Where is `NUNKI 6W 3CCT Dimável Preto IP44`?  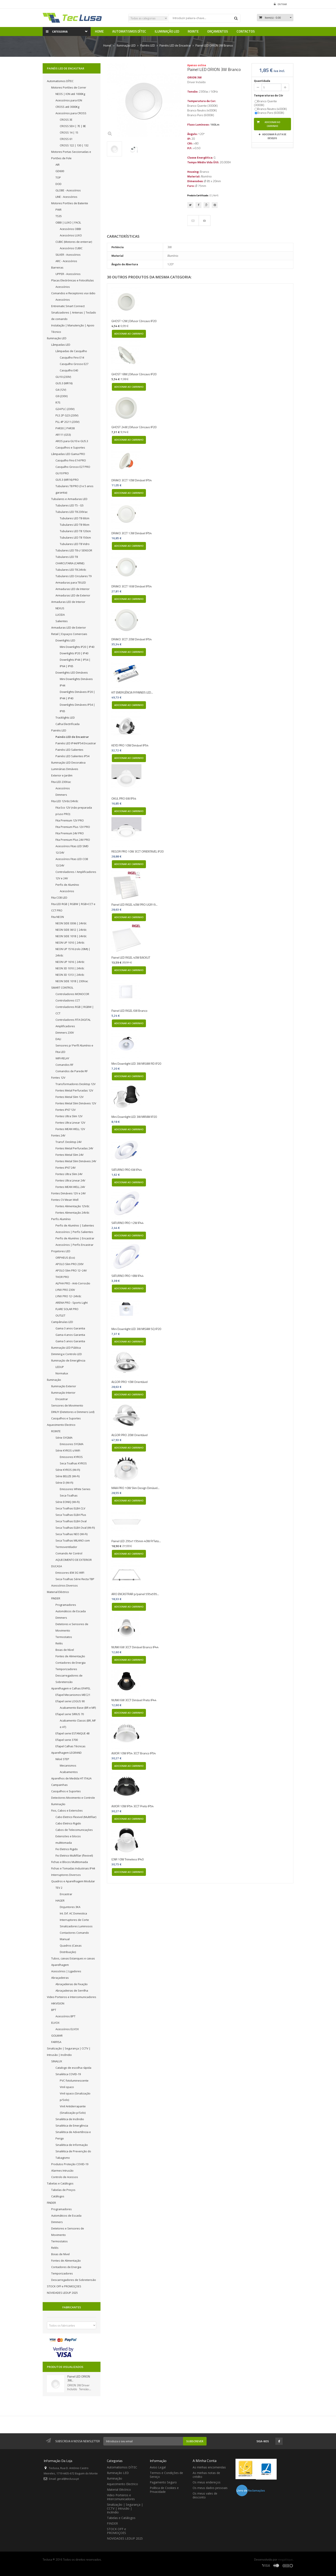 NUNKI 6W 3CCT Dimável Preto IP44 is located at coordinates (133, 1700).